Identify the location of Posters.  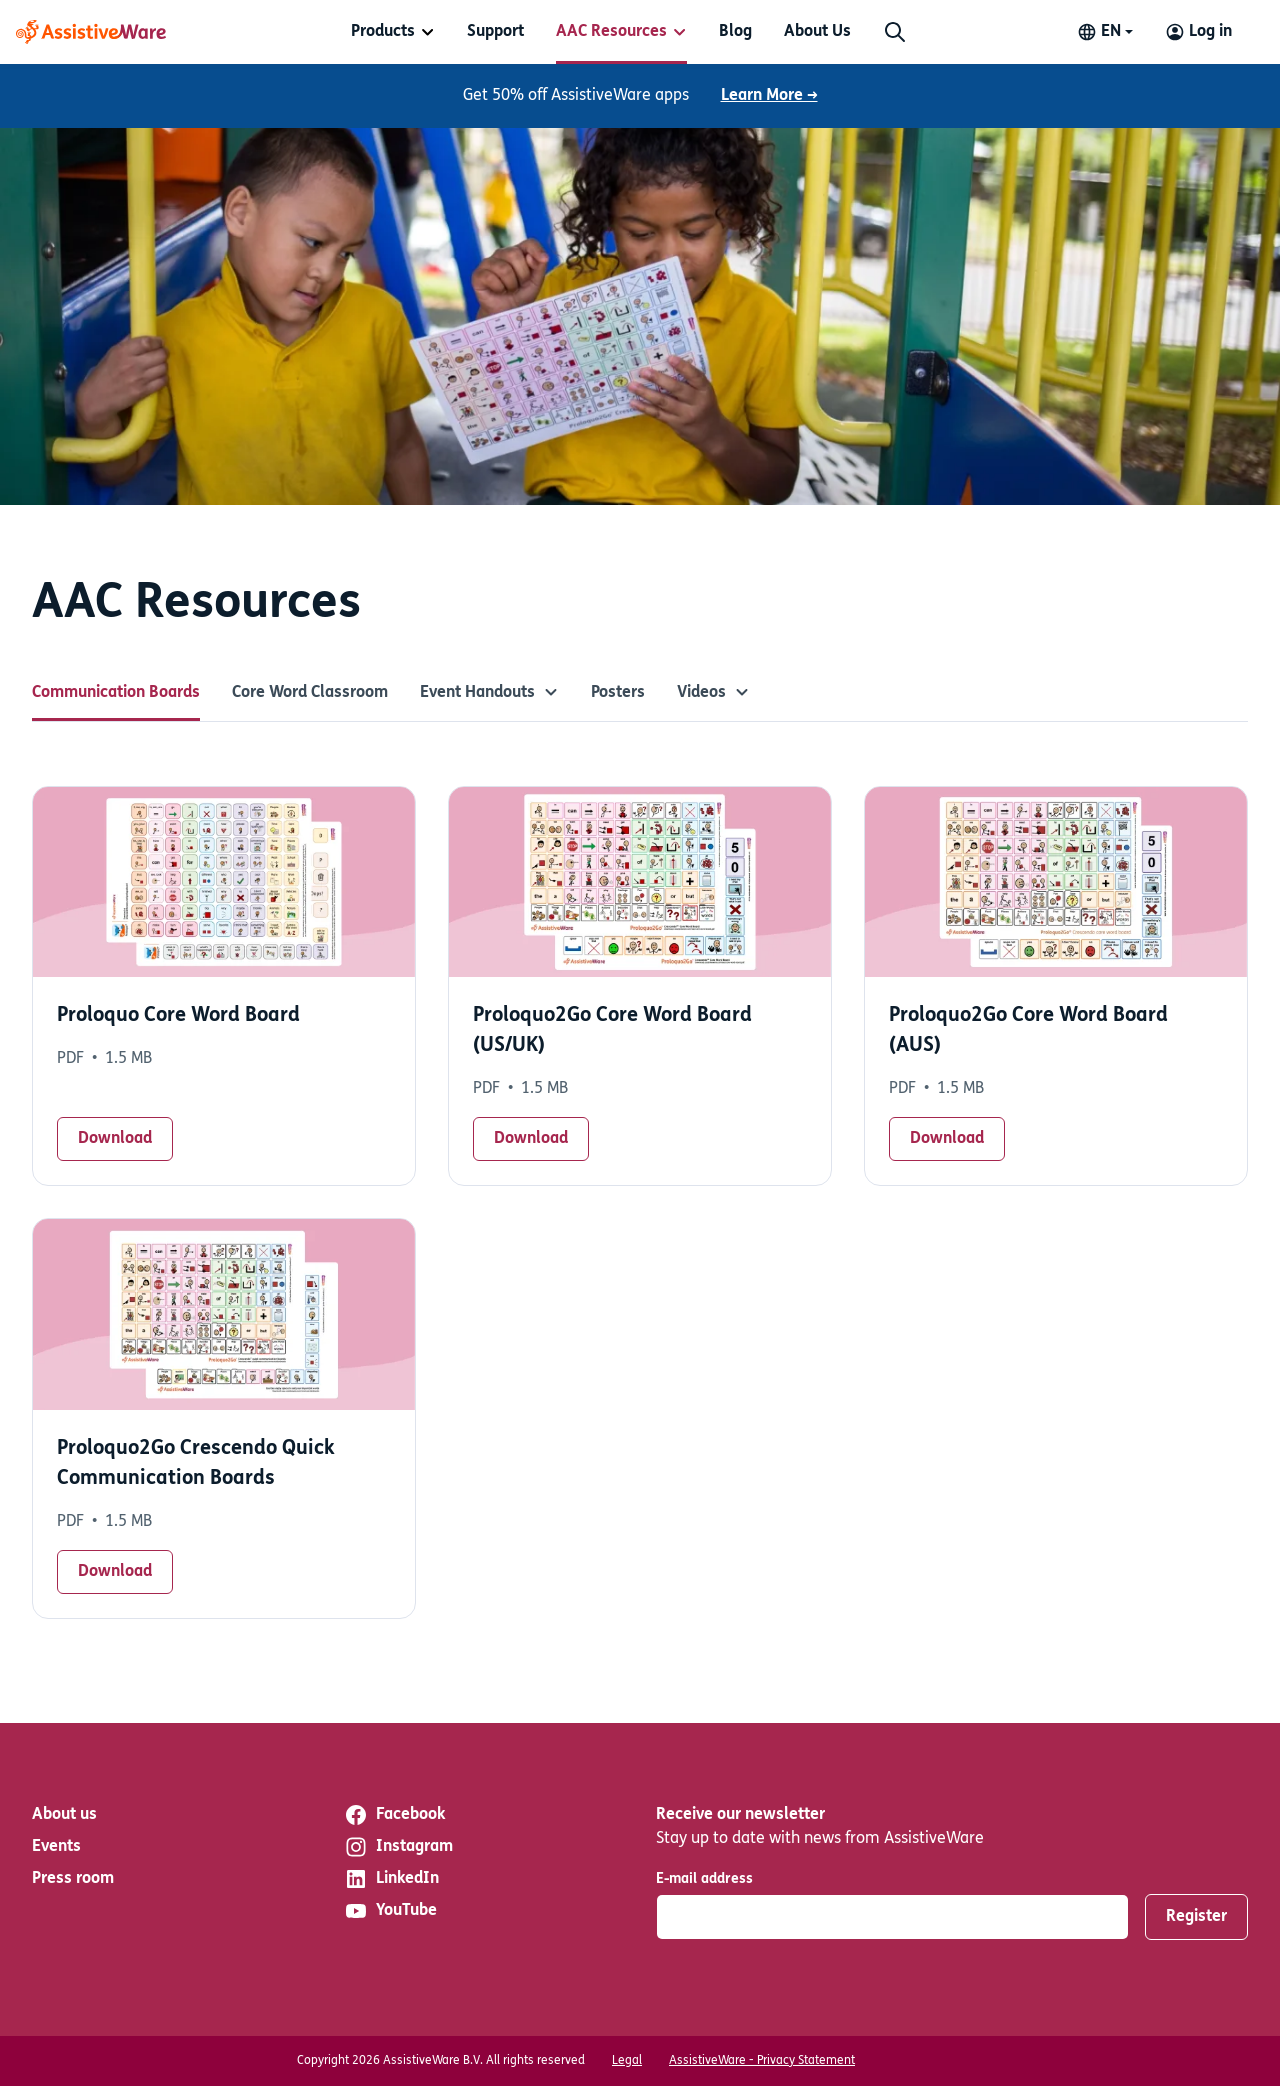
(618, 693).